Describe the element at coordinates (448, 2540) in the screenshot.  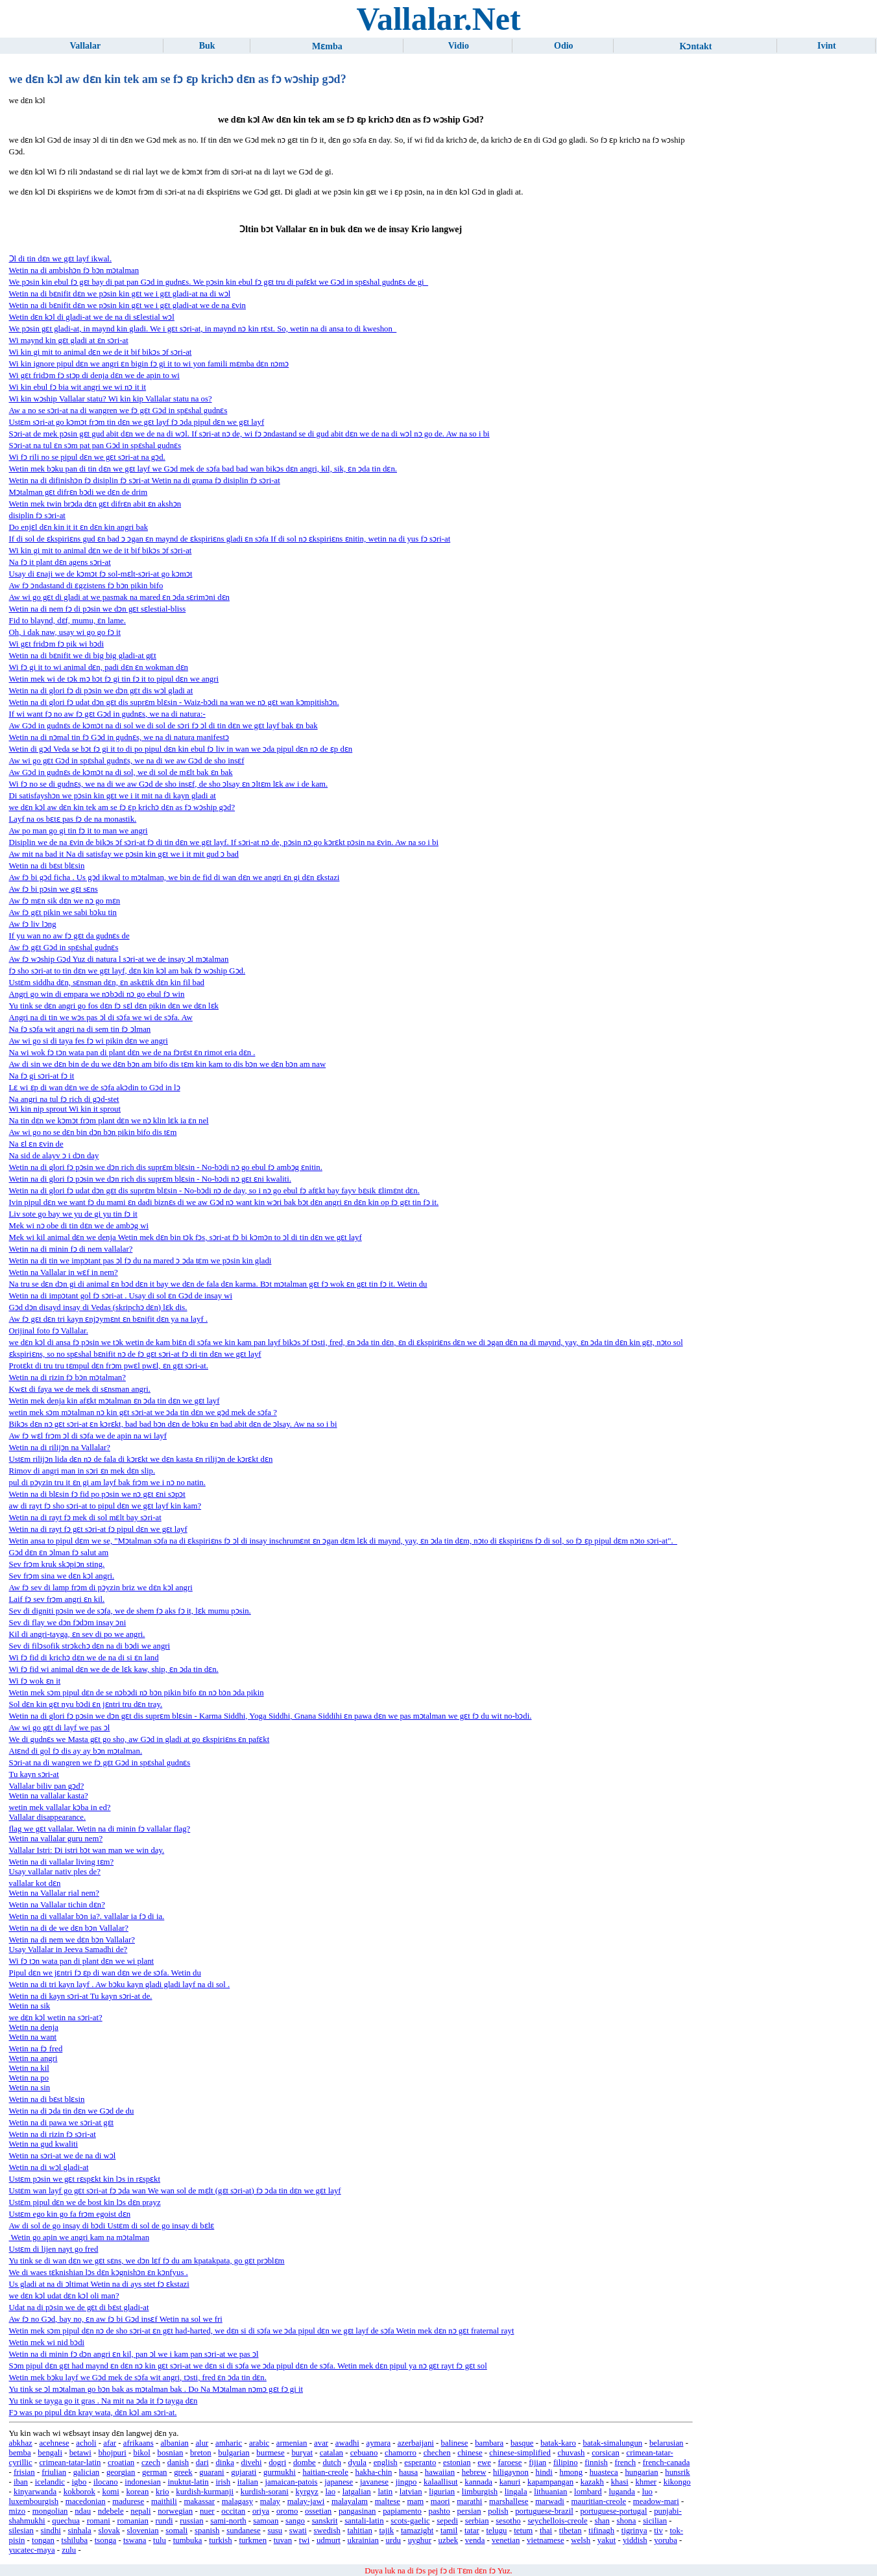
I see `uzbek` at that location.